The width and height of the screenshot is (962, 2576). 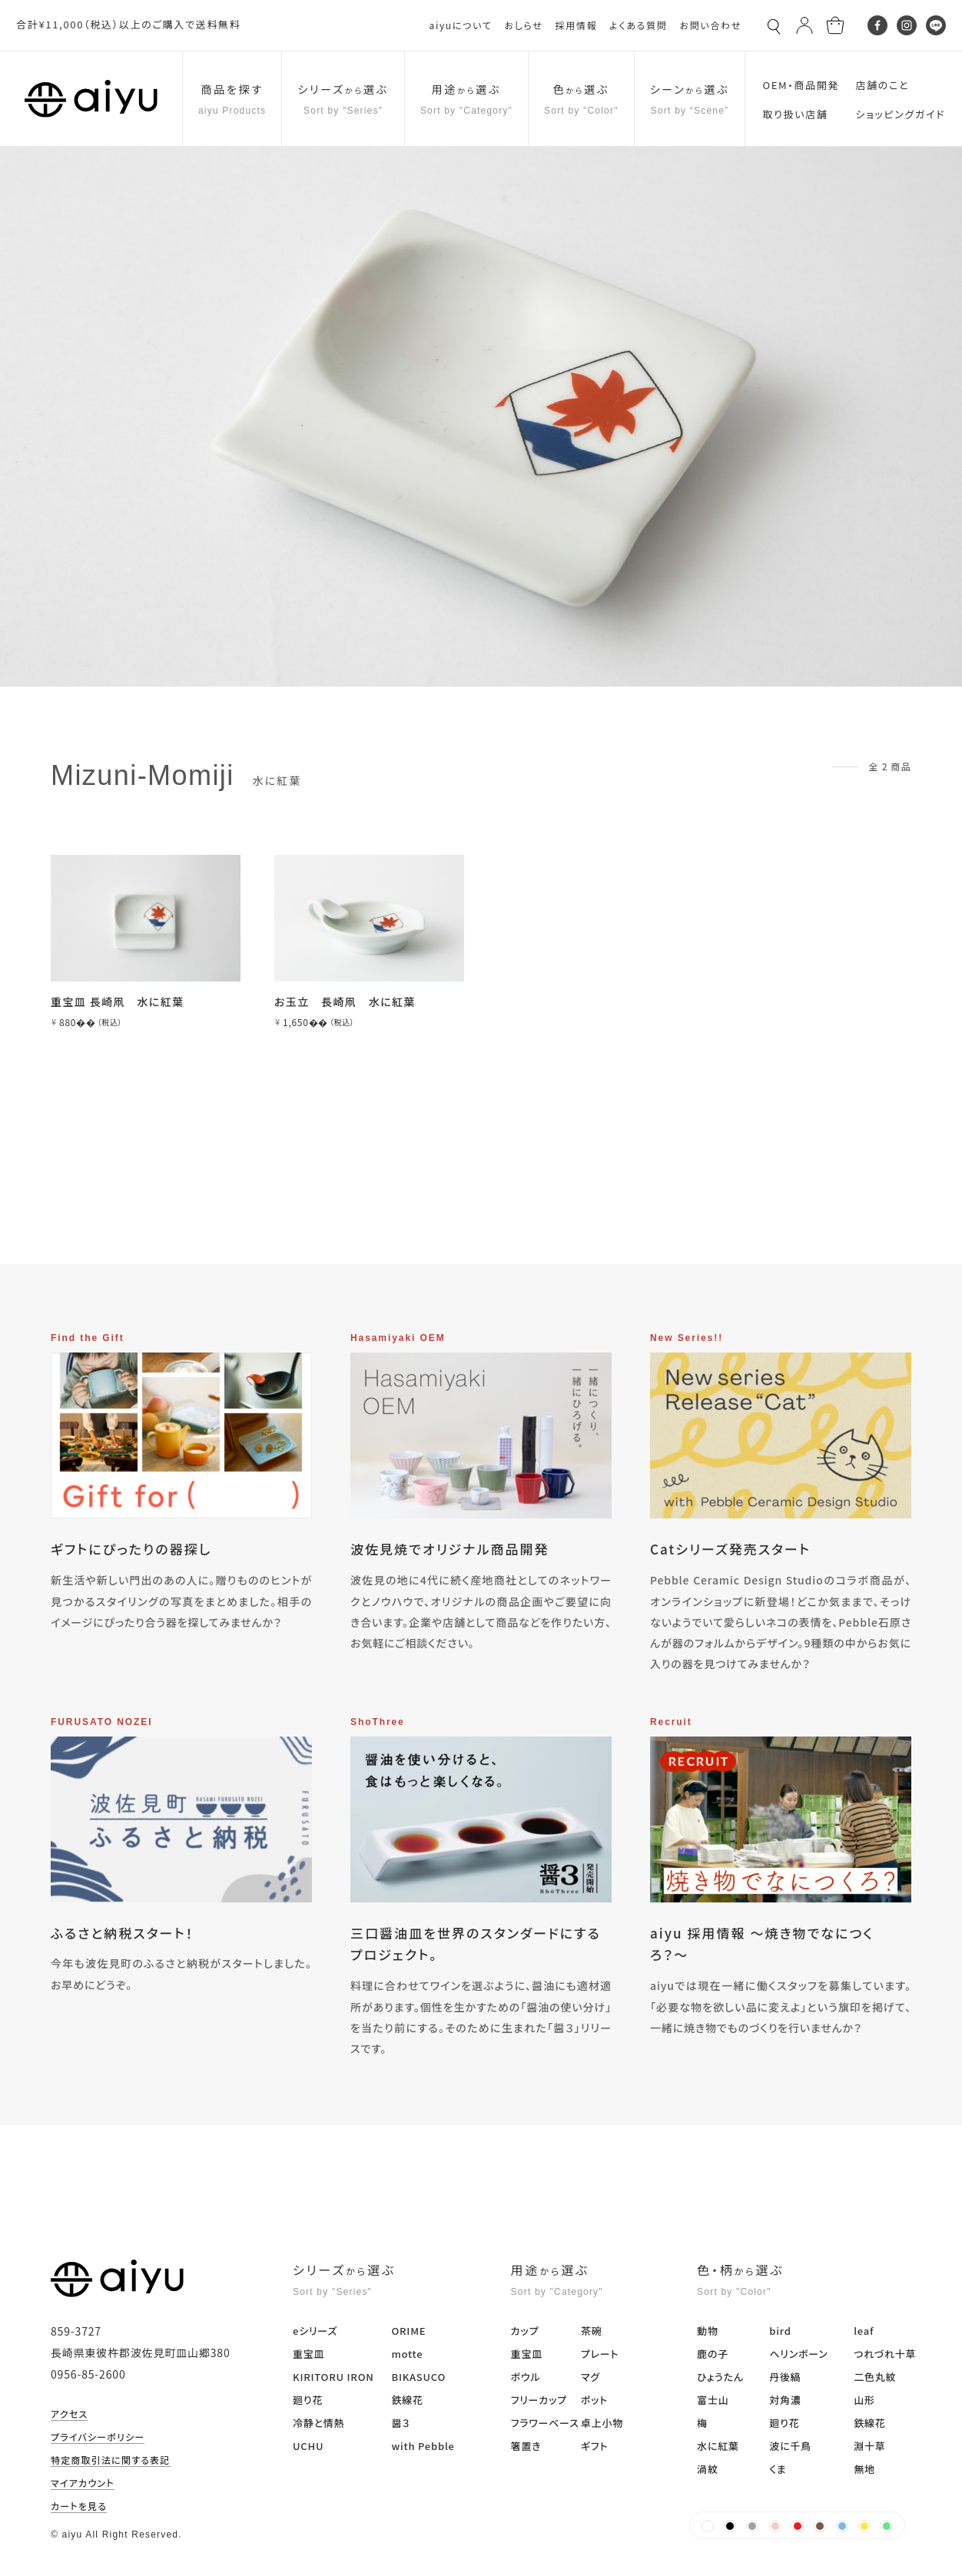 What do you see at coordinates (525, 2330) in the screenshot?
I see `カップ` at bounding box center [525, 2330].